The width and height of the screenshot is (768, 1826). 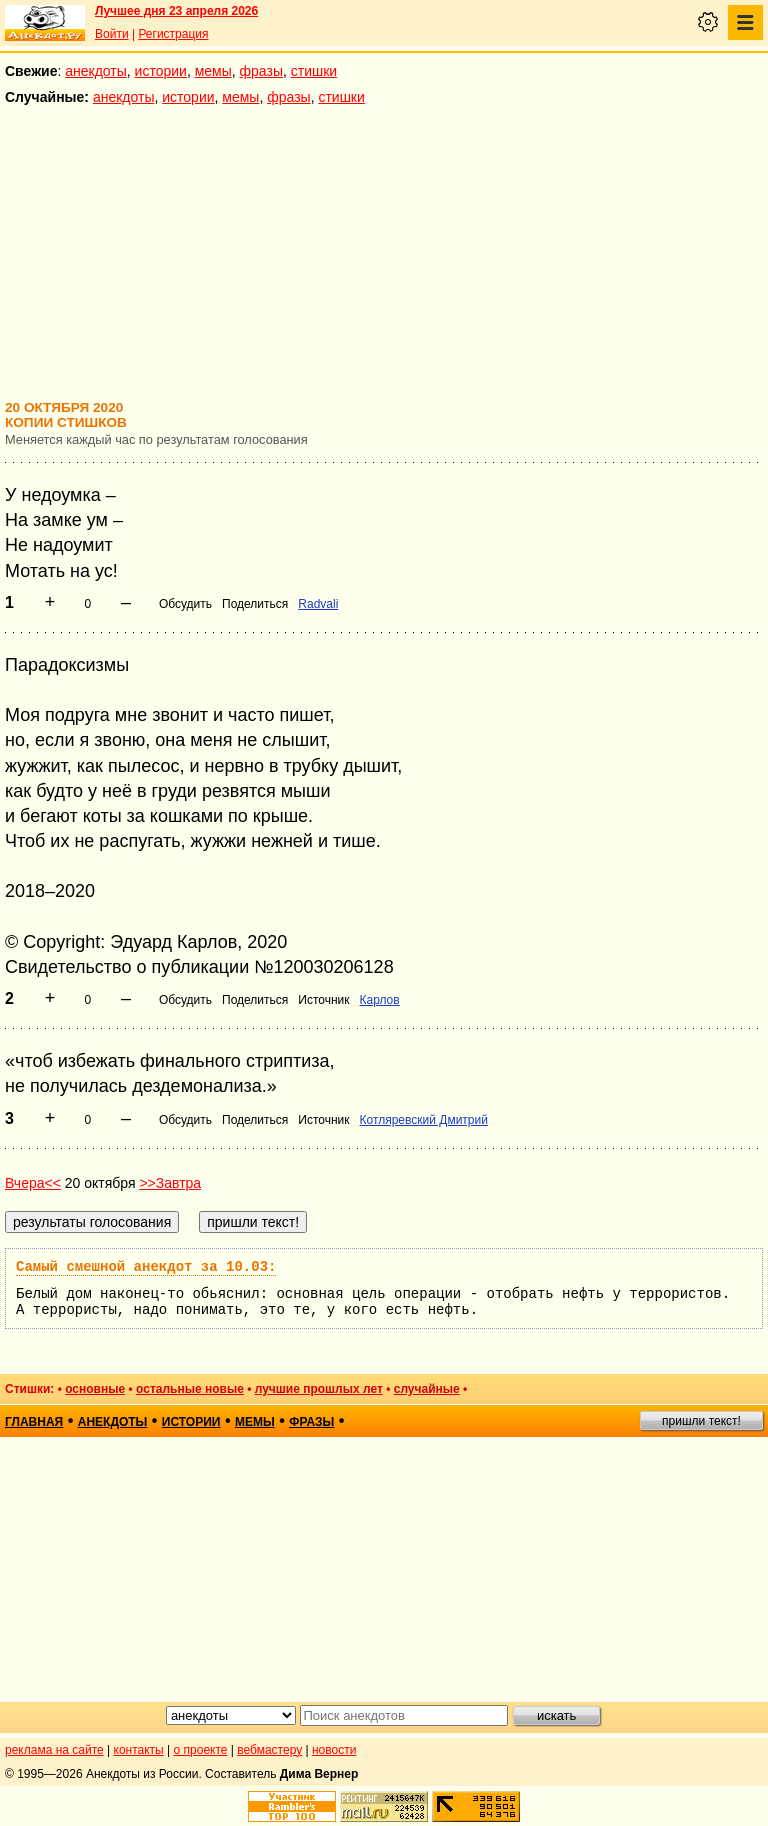 I want to click on случайные, so click(x=427, y=1389).